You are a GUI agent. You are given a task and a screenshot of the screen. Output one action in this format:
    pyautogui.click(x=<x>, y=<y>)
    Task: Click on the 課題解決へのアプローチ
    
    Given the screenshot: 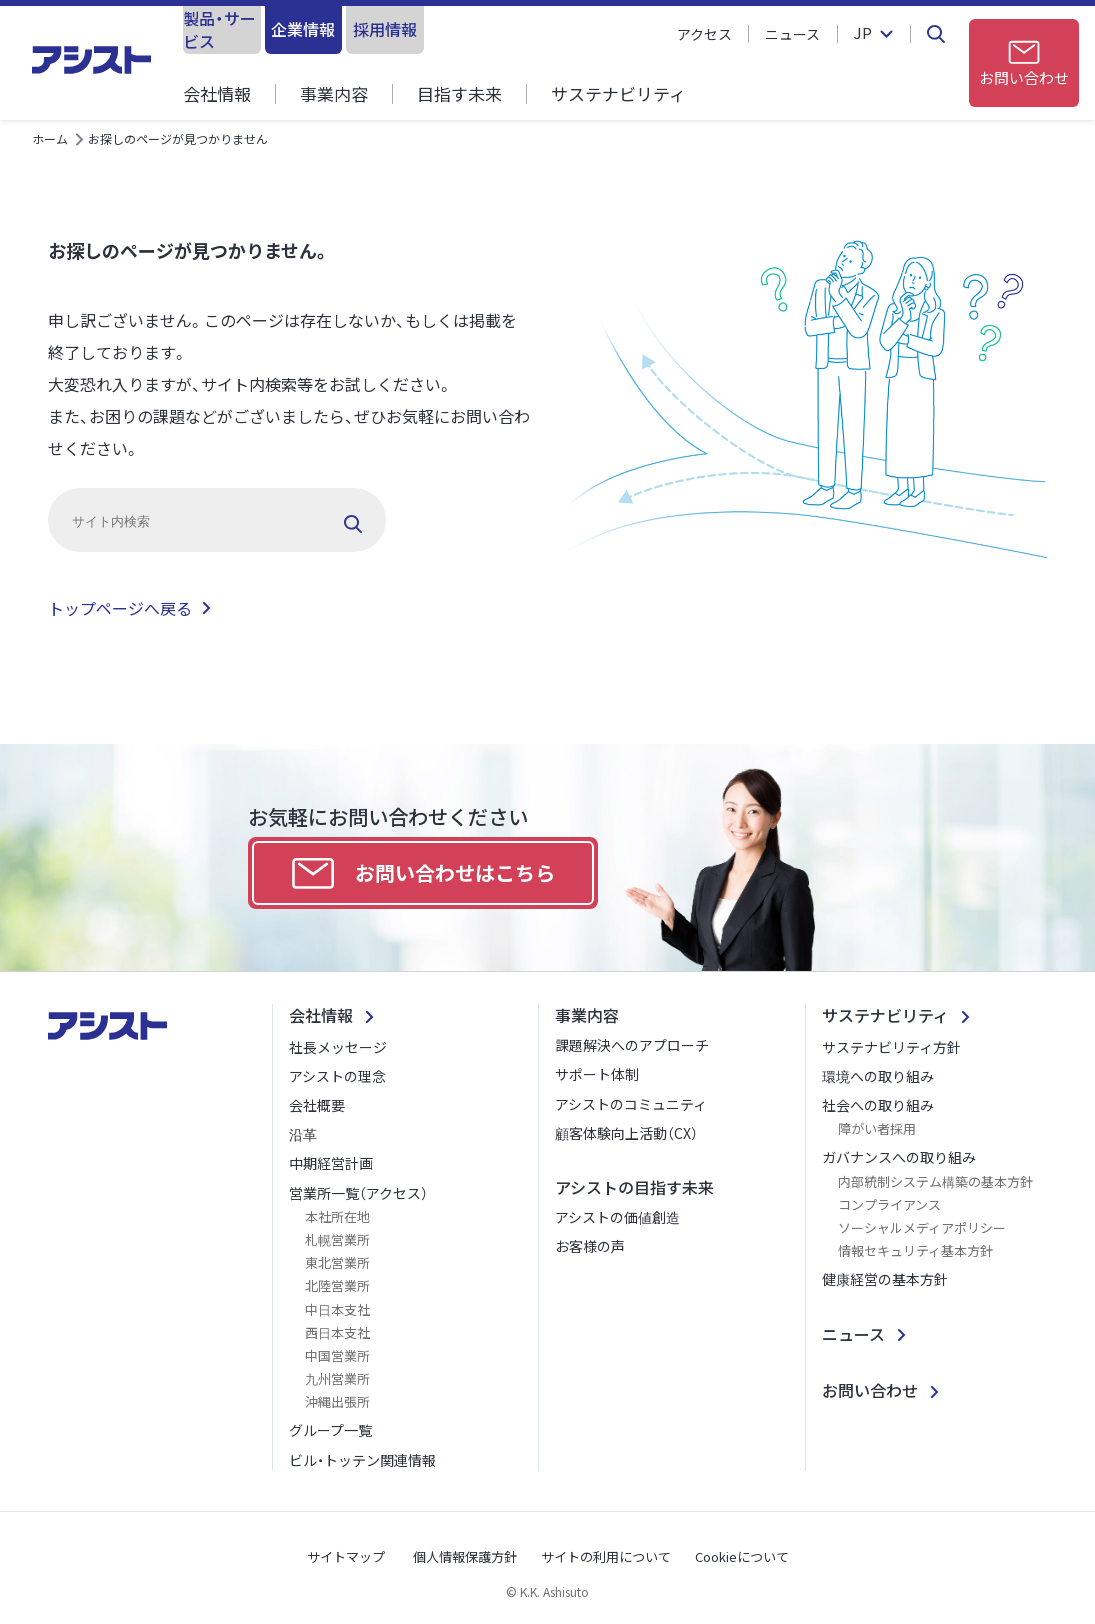 What is the action you would take?
    pyautogui.click(x=632, y=1045)
    